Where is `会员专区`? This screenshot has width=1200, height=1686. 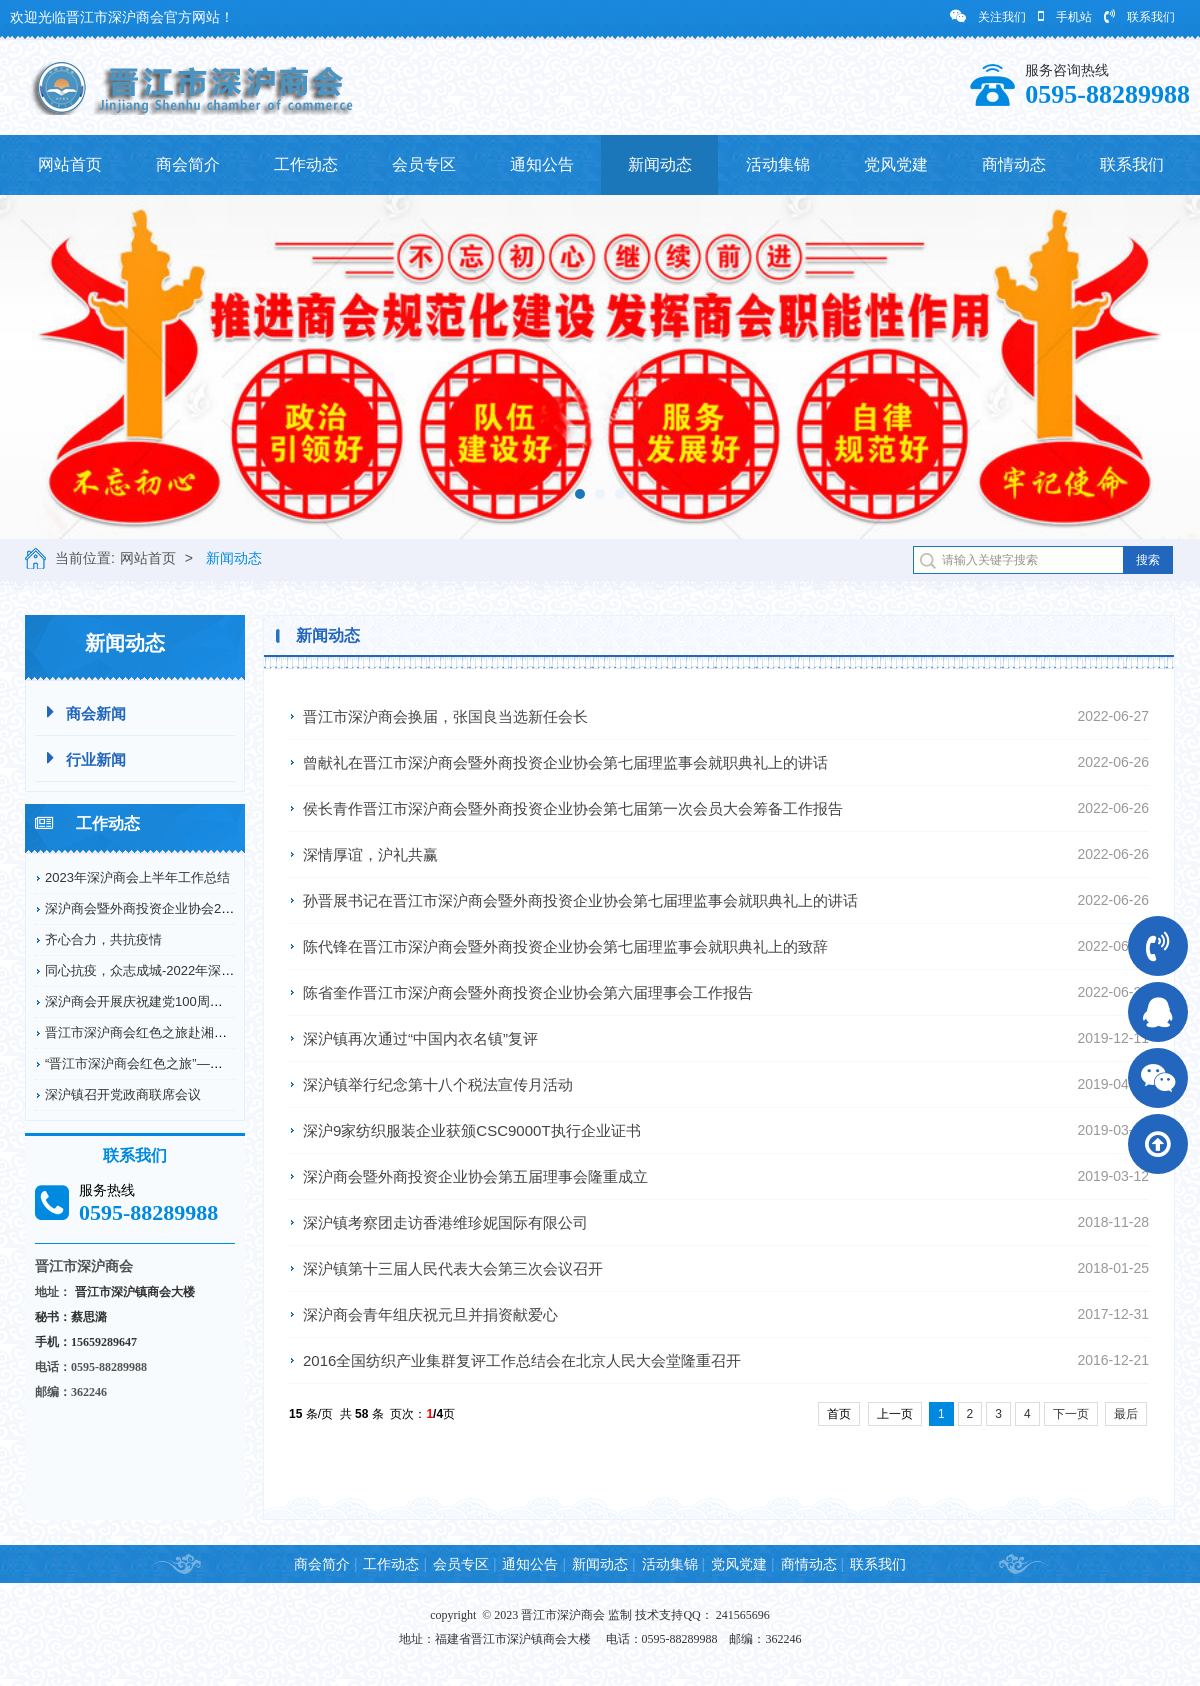
会员专区 is located at coordinates (424, 164).